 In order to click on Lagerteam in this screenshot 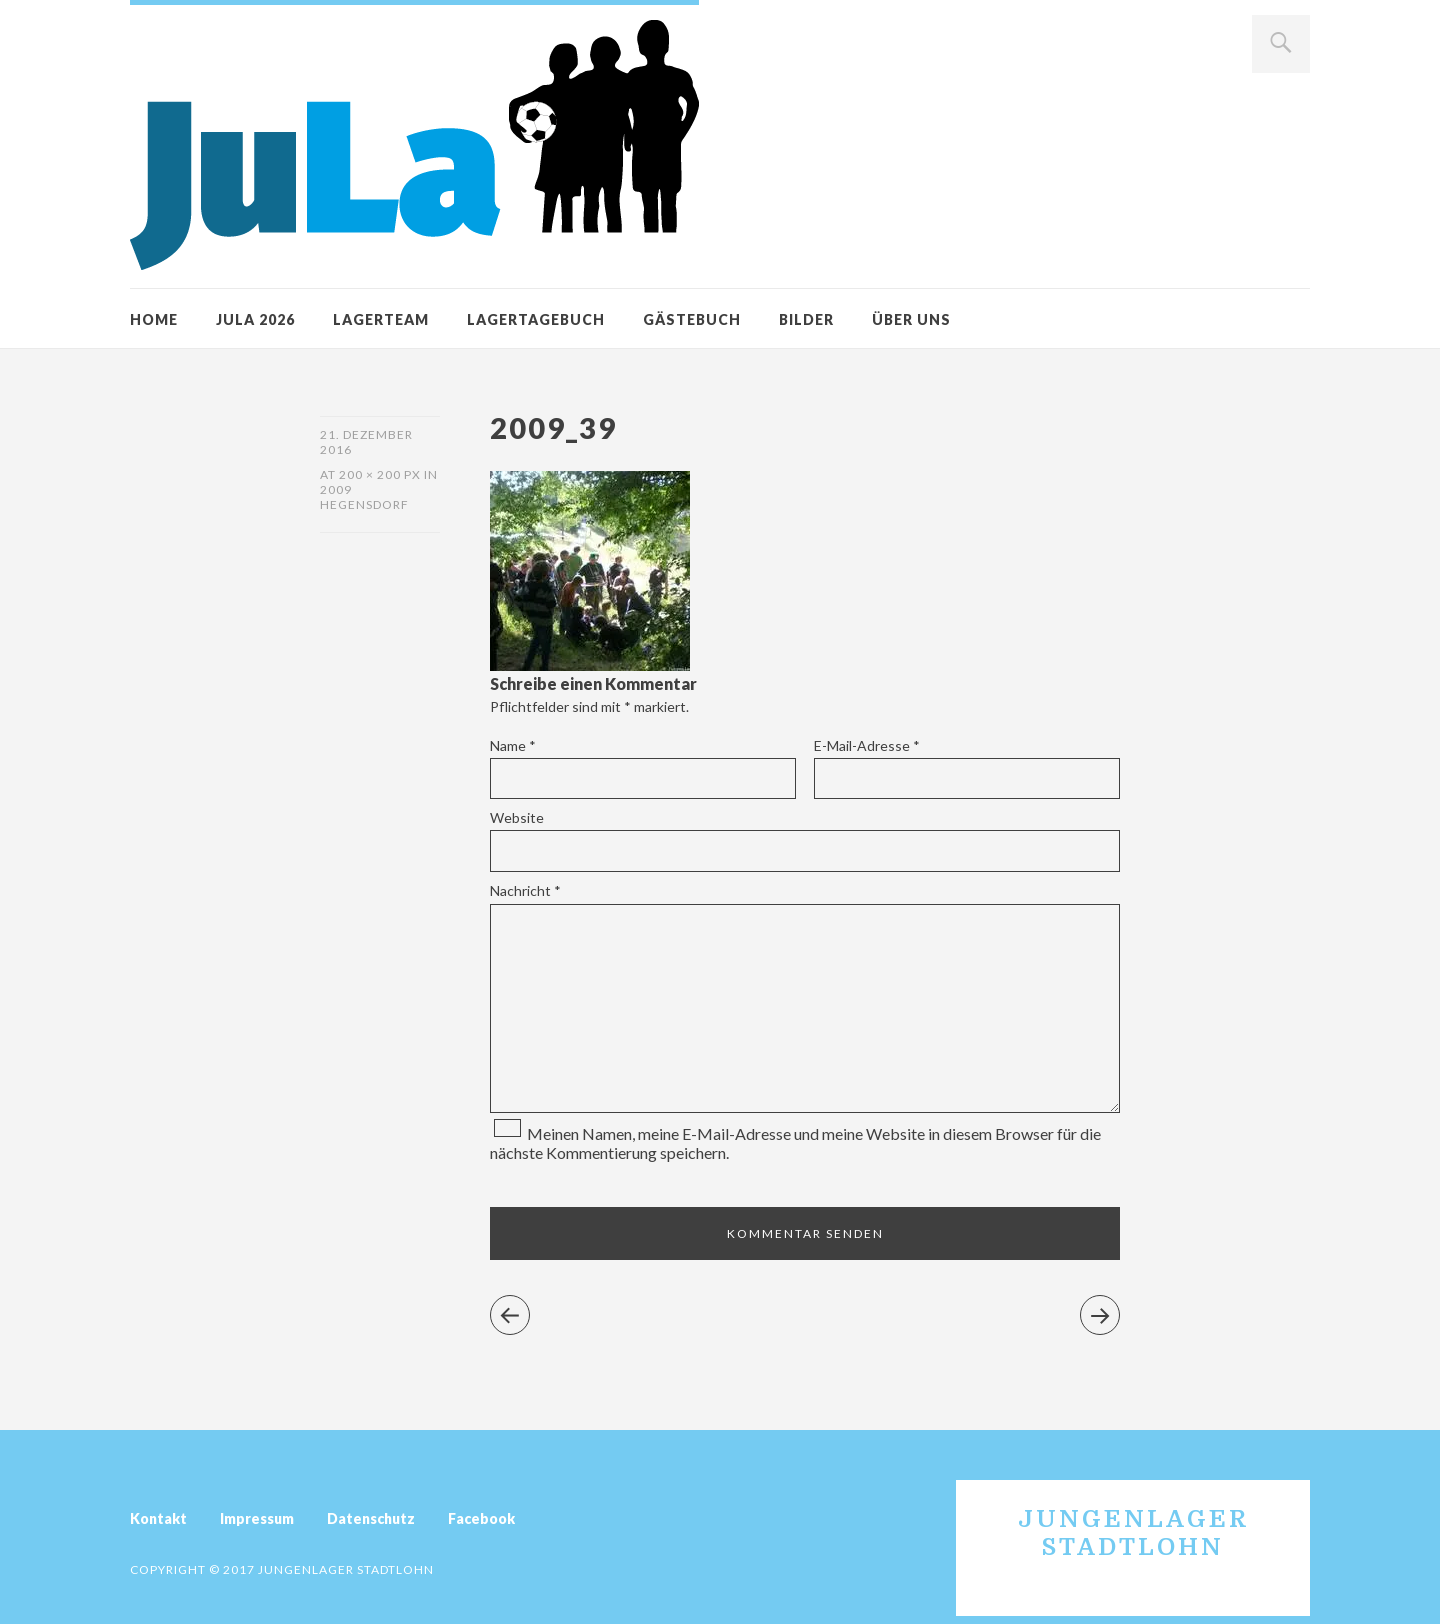, I will do `click(381, 319)`.